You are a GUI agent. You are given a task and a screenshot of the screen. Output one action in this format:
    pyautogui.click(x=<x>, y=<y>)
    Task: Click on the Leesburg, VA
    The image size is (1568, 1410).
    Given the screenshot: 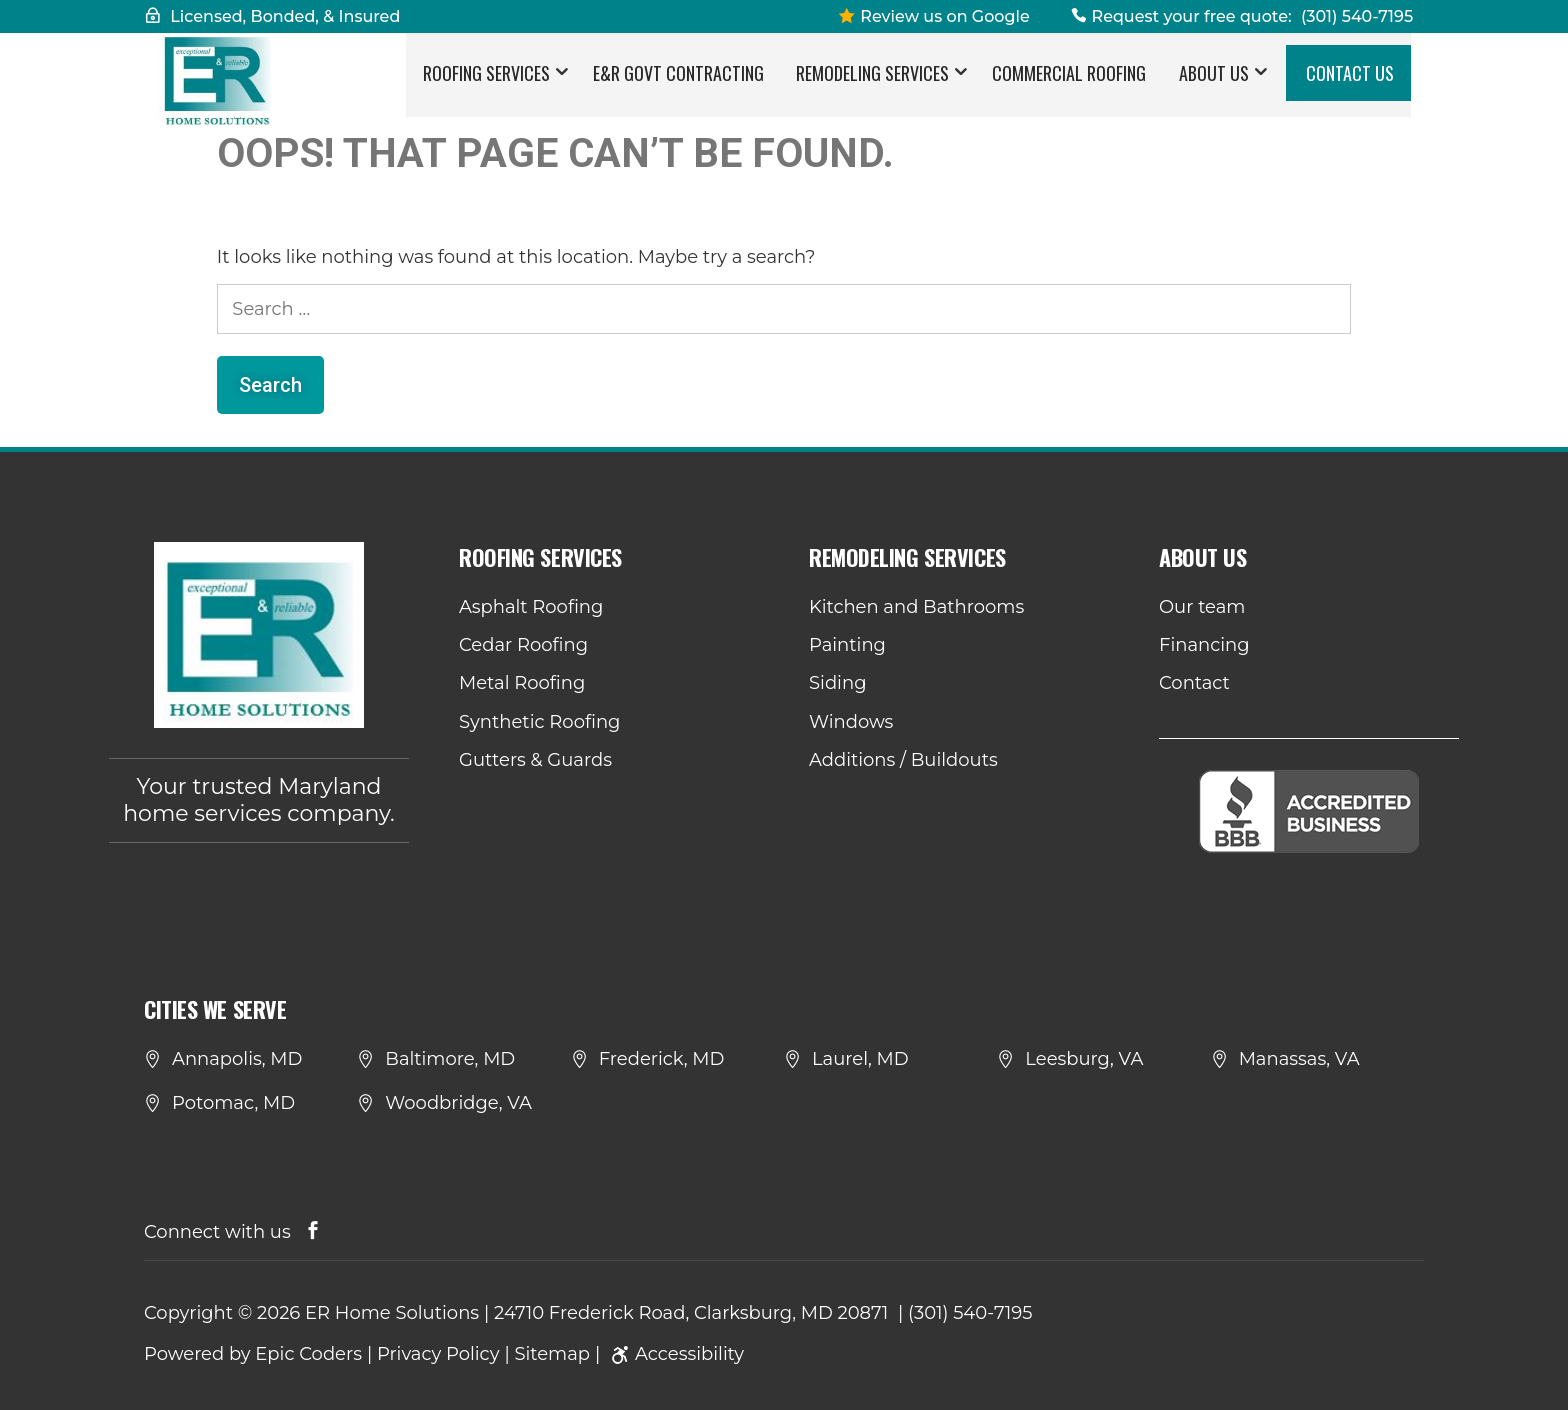 What is the action you would take?
    pyautogui.click(x=1084, y=1059)
    